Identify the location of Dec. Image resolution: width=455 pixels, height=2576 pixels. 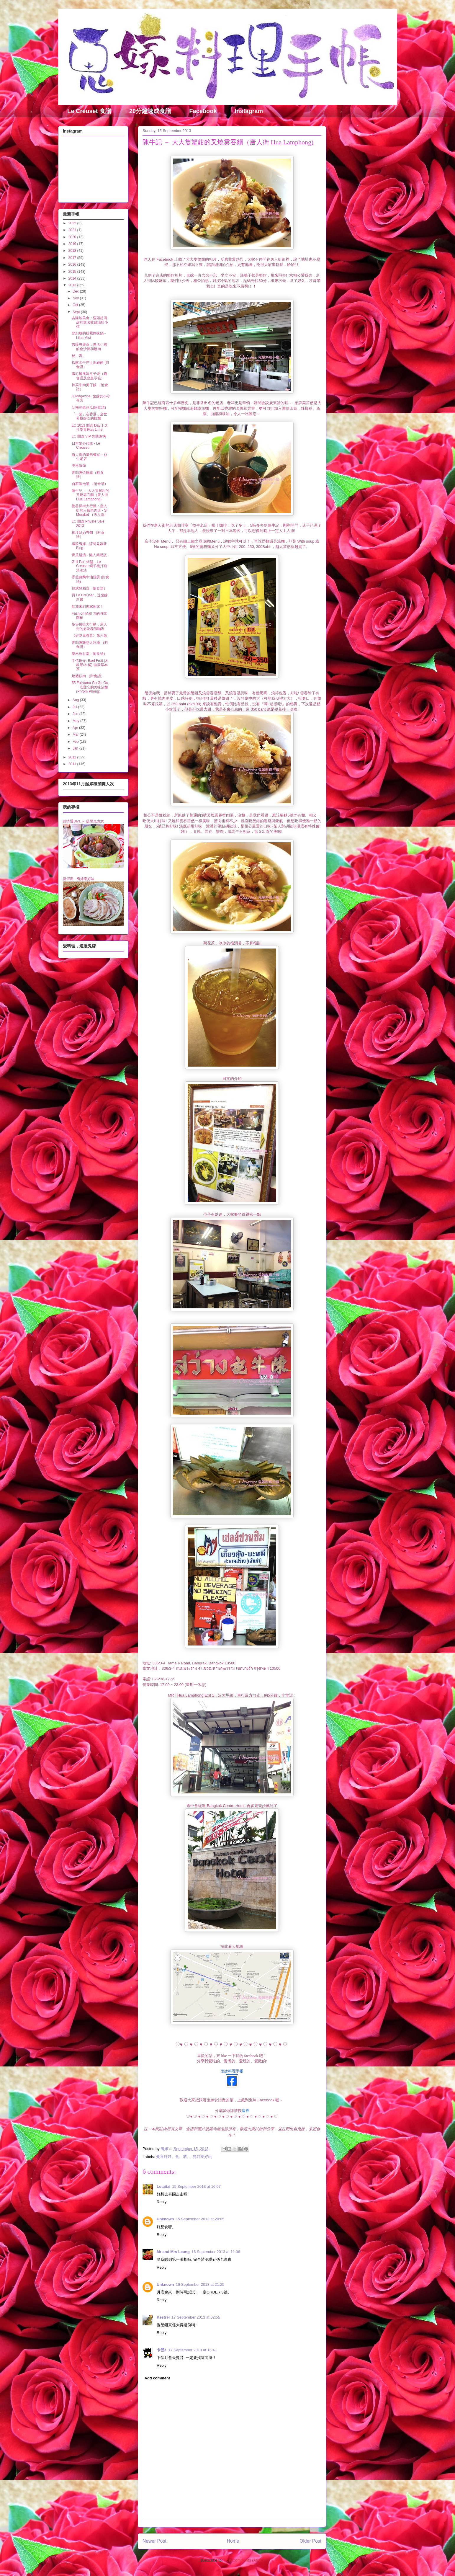
(76, 291).